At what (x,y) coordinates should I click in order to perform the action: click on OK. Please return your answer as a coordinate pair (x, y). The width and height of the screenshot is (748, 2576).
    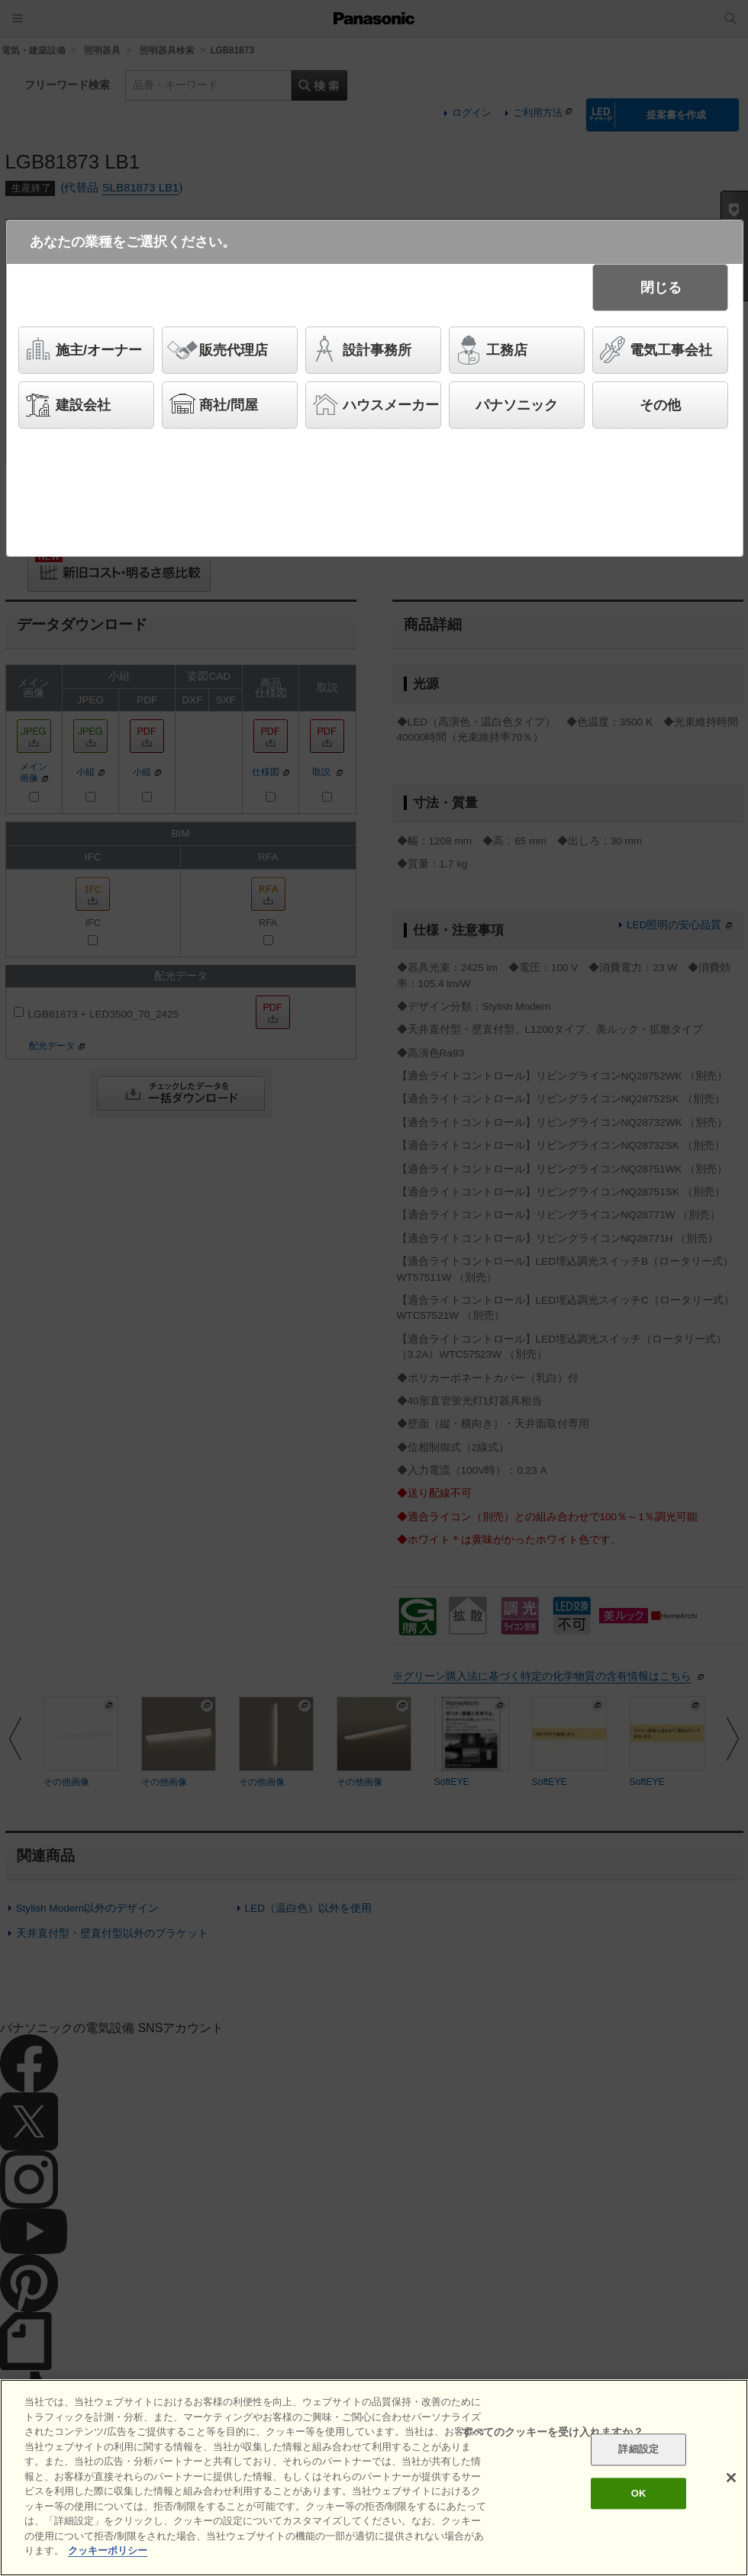
    Looking at the image, I should click on (638, 2493).